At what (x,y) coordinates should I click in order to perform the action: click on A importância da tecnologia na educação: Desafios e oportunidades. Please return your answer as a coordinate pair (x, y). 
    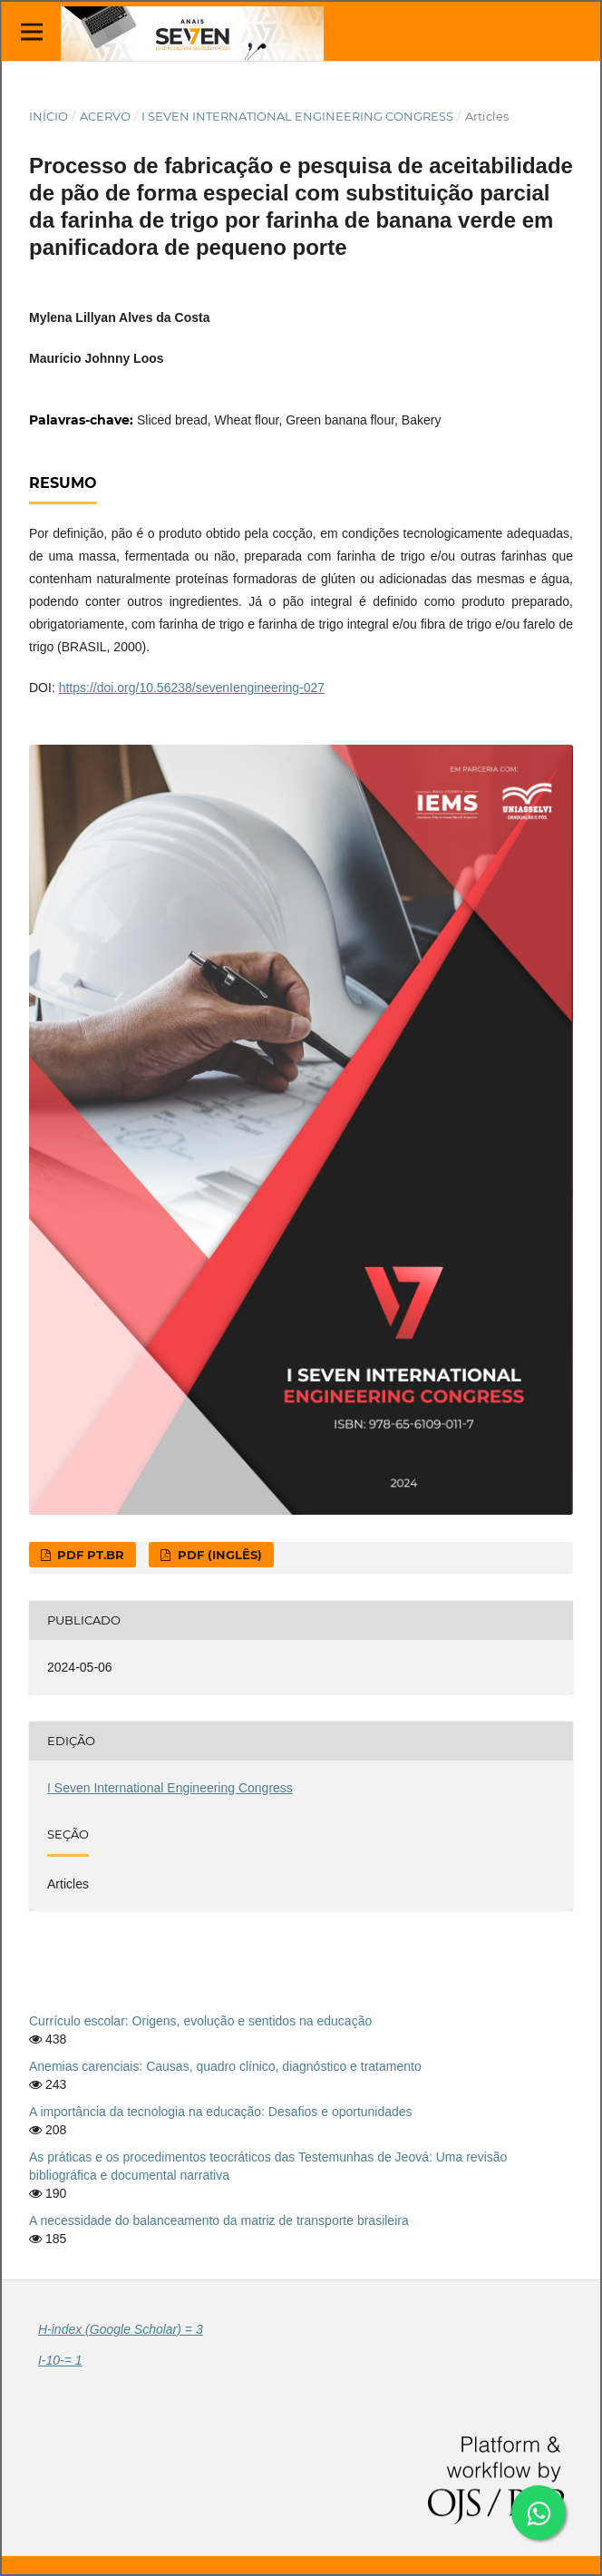
    Looking at the image, I should click on (221, 2111).